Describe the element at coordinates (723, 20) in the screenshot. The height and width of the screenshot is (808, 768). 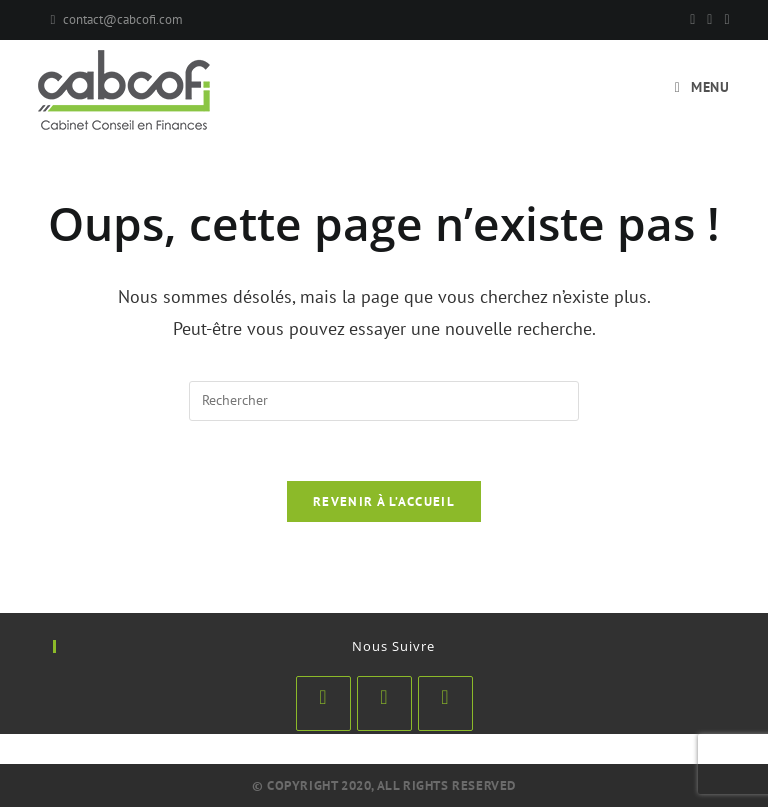
I see `[YouTube]` at that location.